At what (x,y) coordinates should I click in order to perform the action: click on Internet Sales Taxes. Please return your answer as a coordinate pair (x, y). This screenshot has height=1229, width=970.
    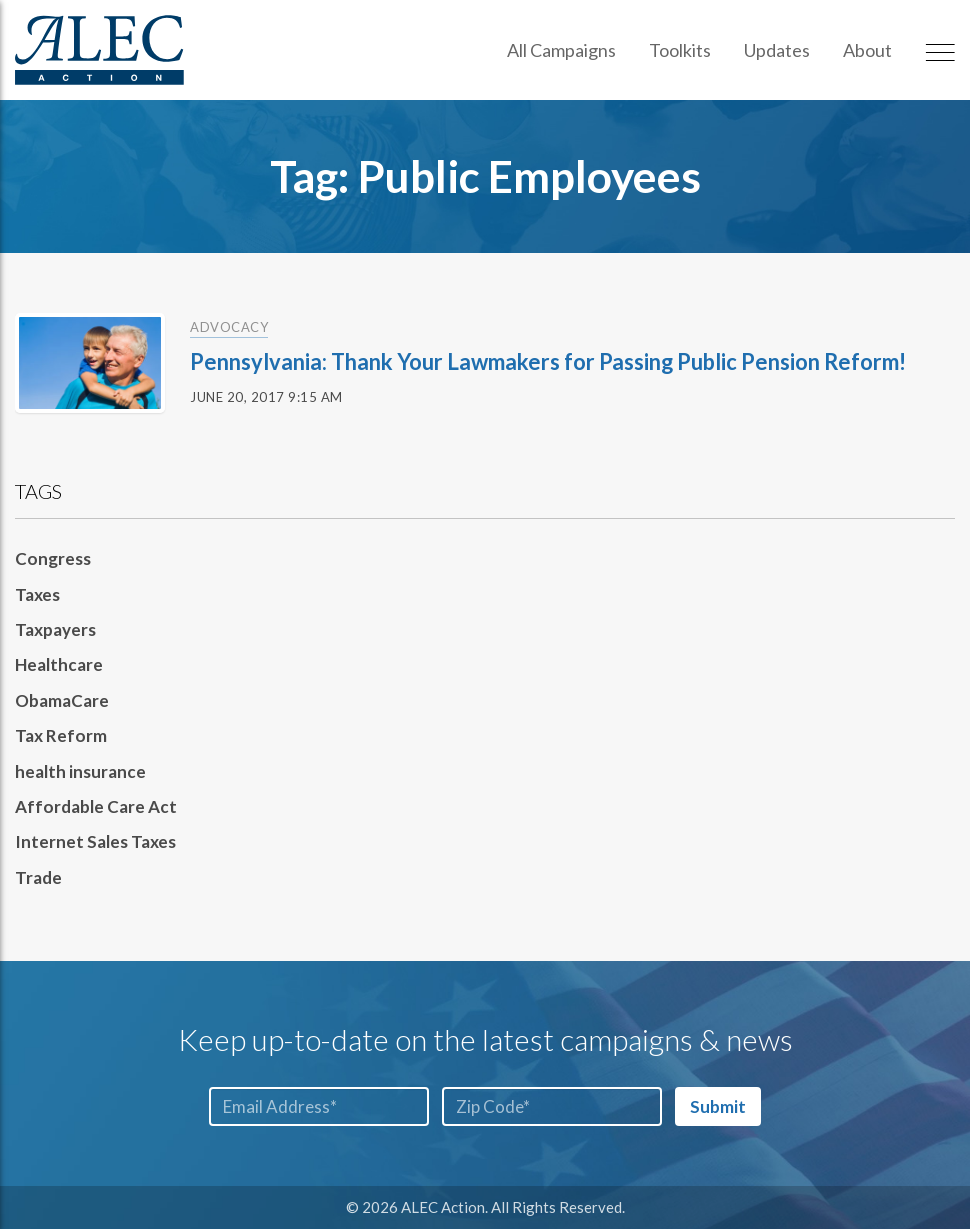
    Looking at the image, I should click on (95, 841).